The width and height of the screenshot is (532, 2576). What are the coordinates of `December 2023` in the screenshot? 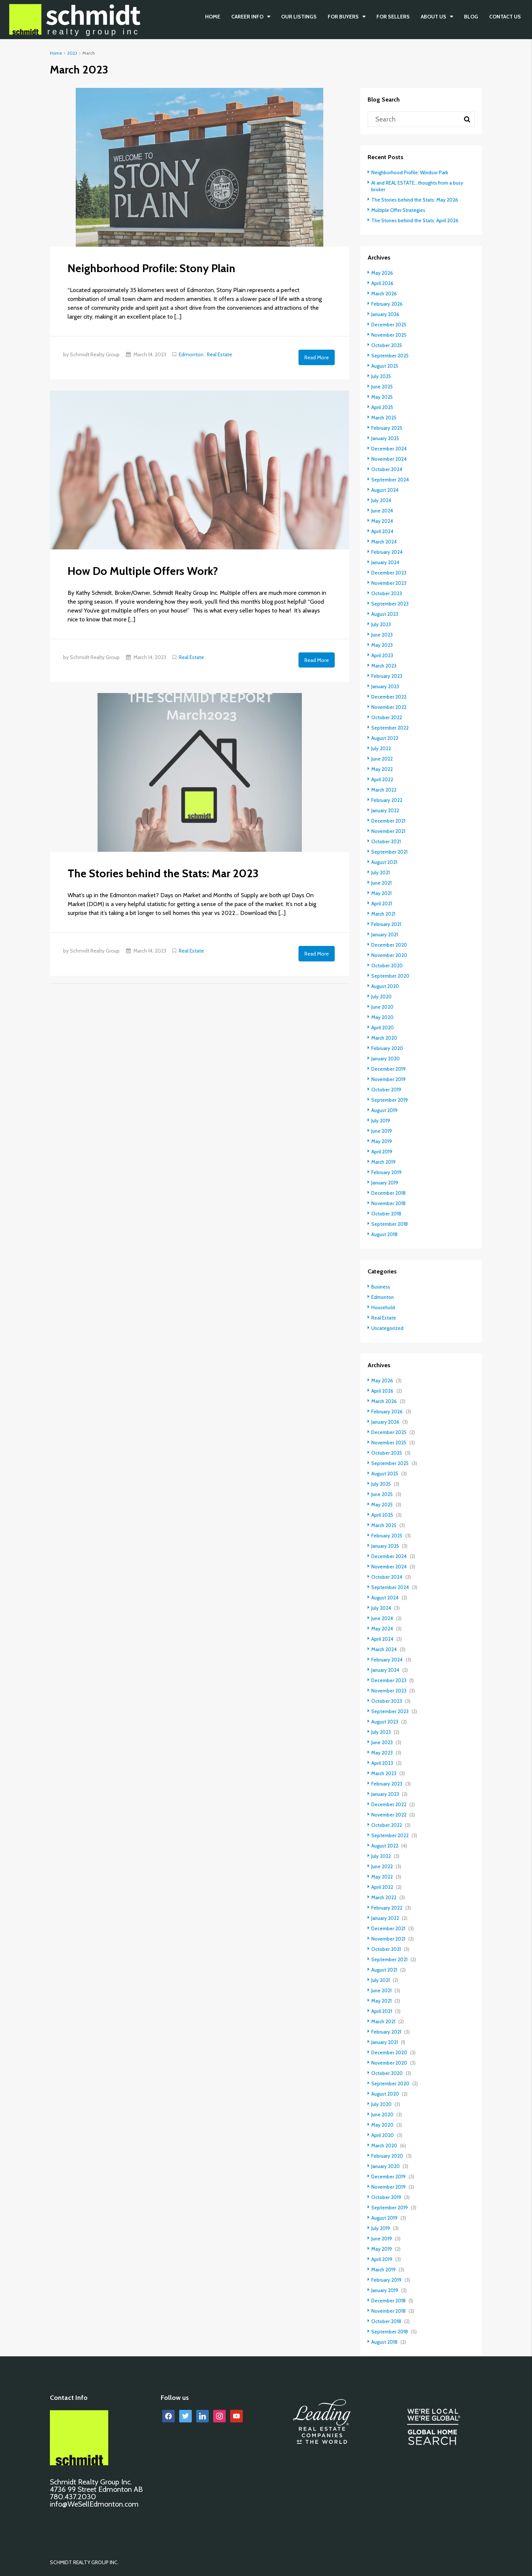 It's located at (389, 572).